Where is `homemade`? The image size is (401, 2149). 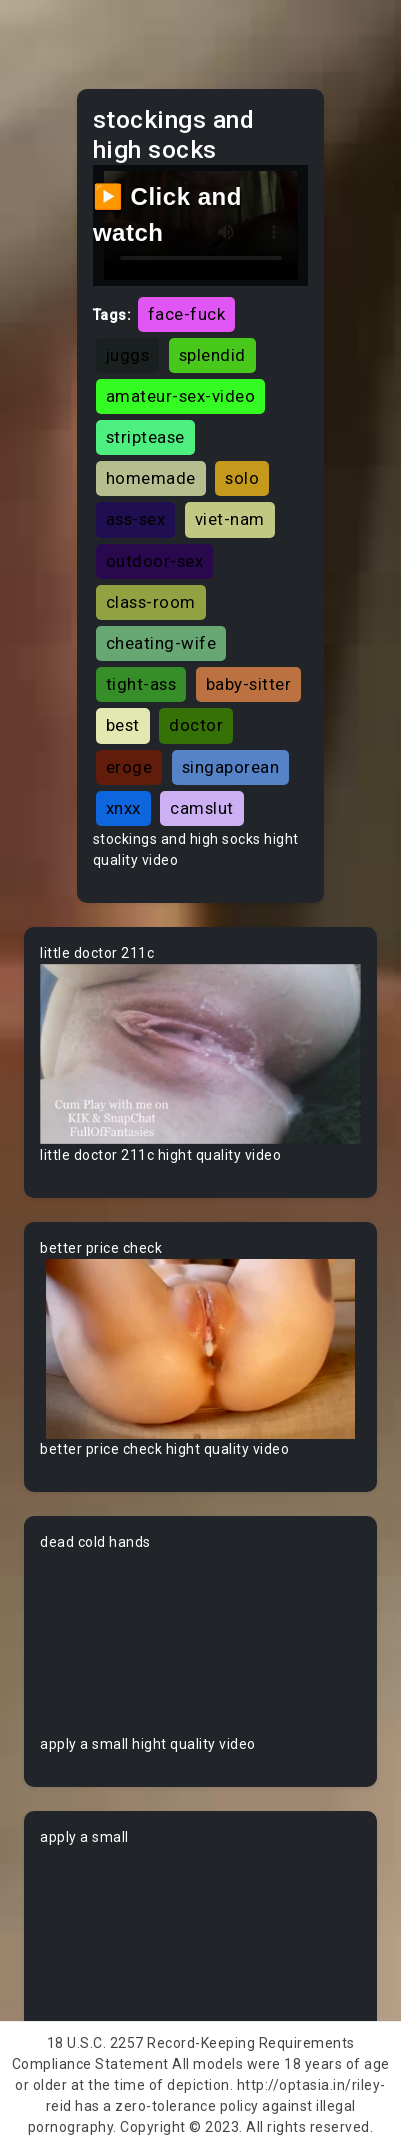 homemade is located at coordinates (151, 478).